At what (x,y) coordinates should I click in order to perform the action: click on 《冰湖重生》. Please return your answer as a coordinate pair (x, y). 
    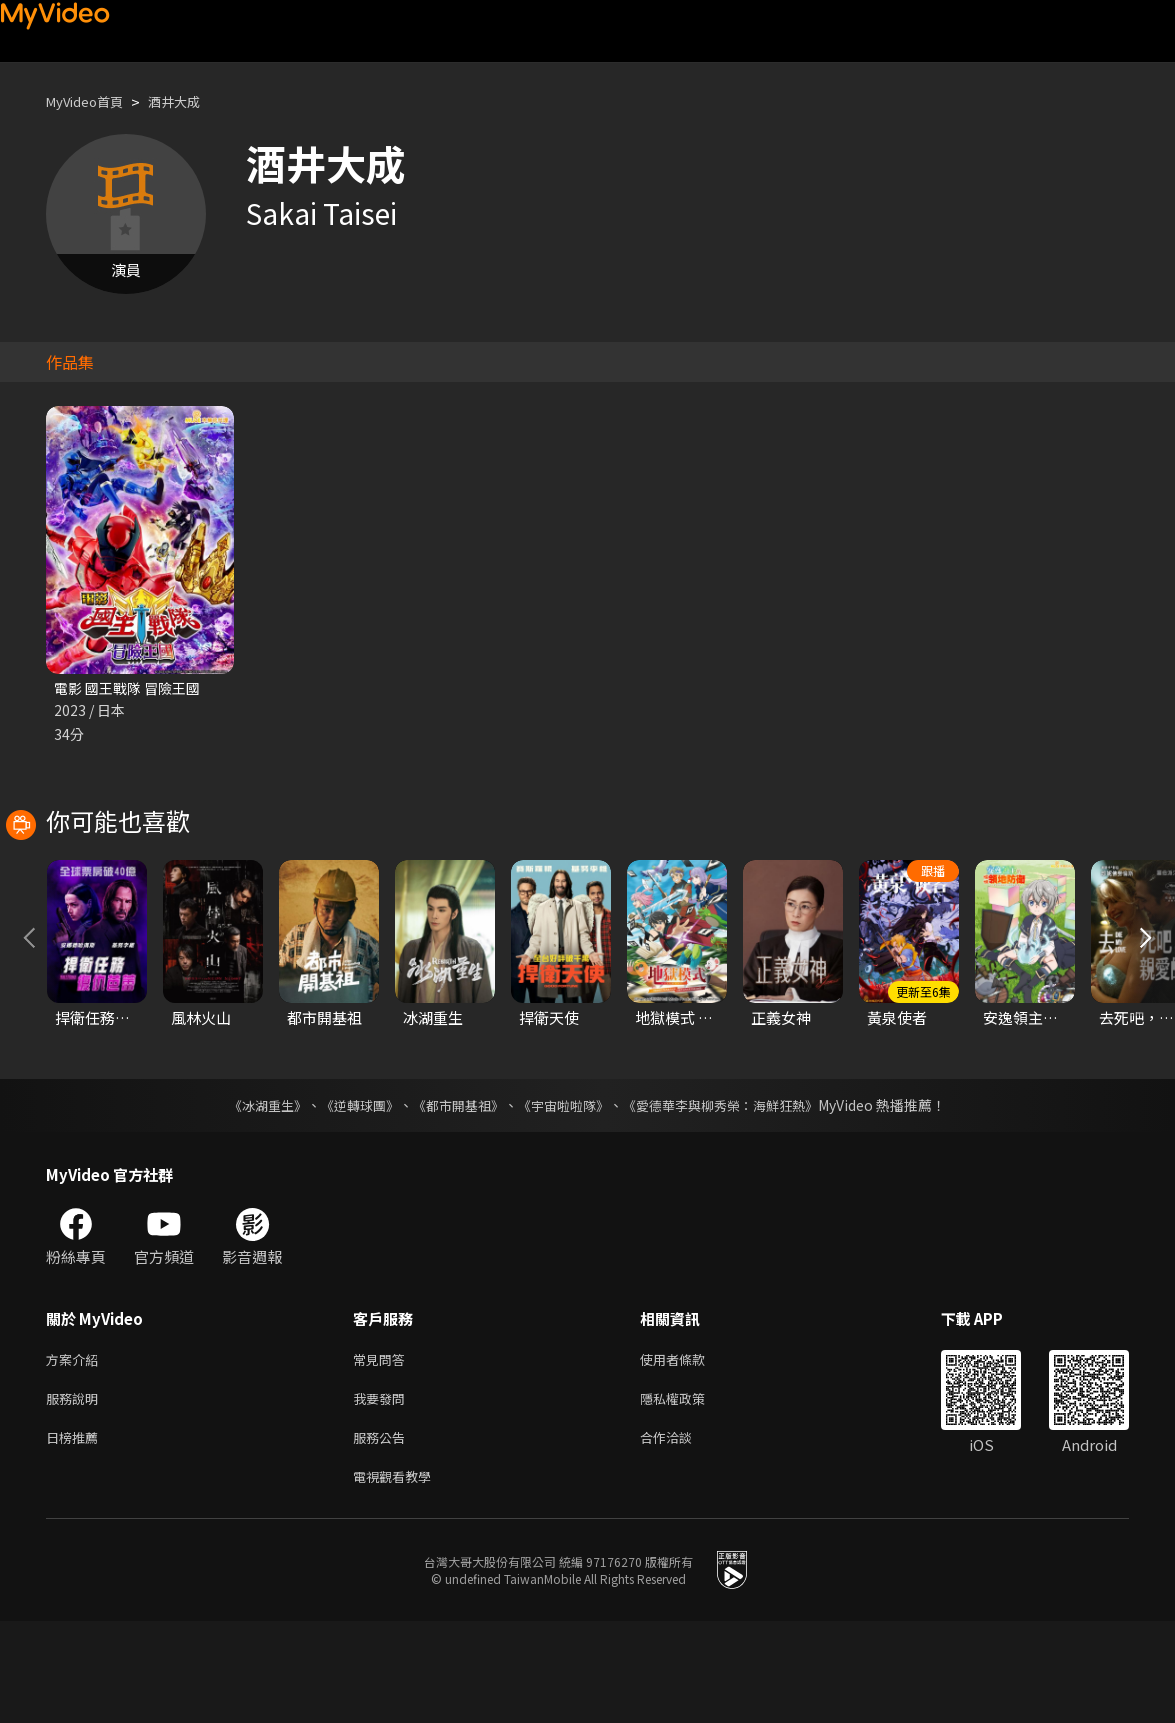
    Looking at the image, I should click on (251, 1195).